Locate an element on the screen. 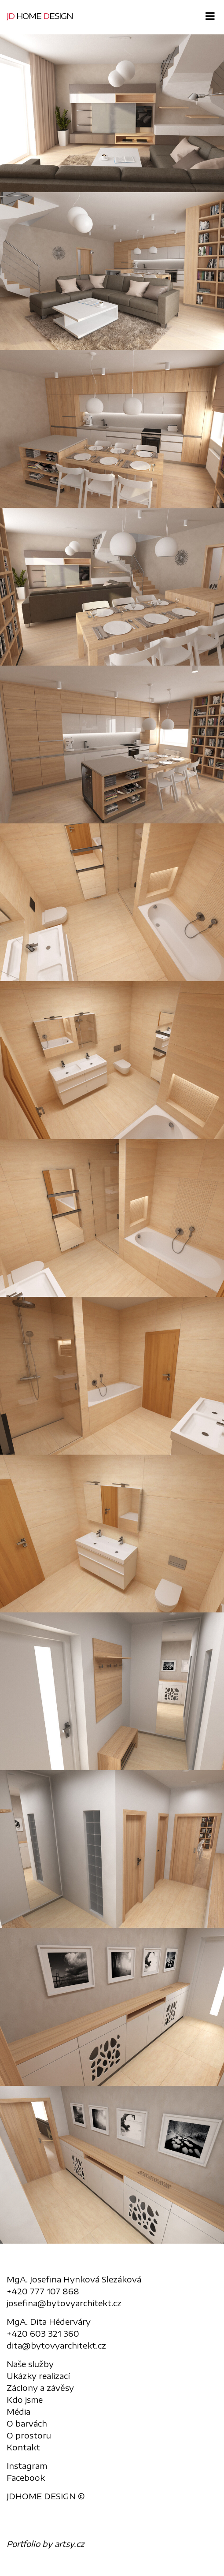  O prostoru is located at coordinates (29, 2435).